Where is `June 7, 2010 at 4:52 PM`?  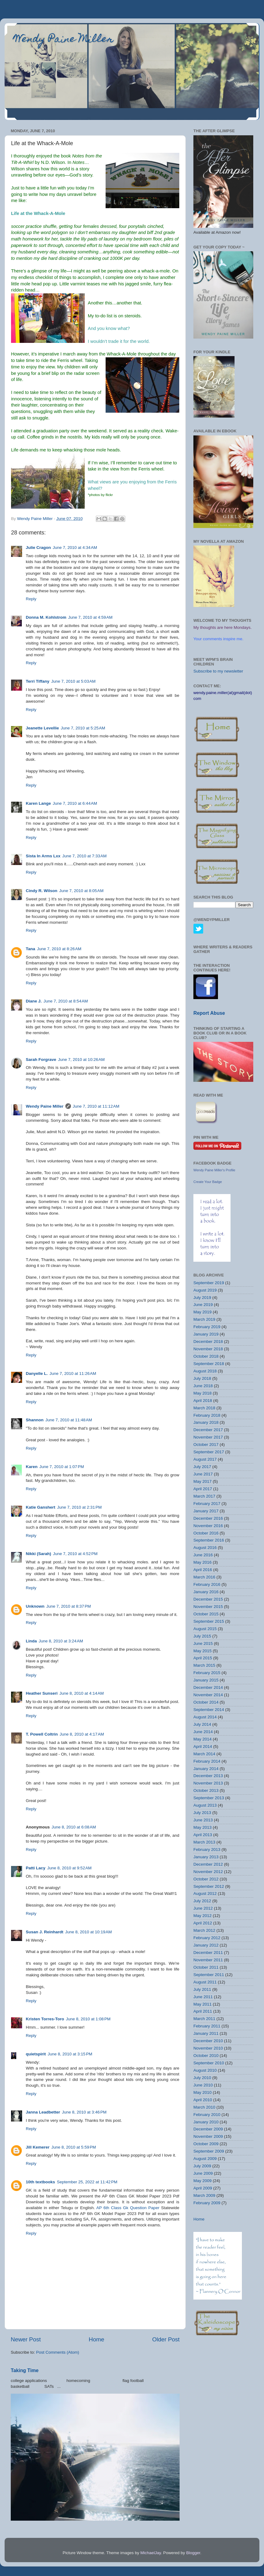 June 7, 2010 at 4:52 PM is located at coordinates (75, 1553).